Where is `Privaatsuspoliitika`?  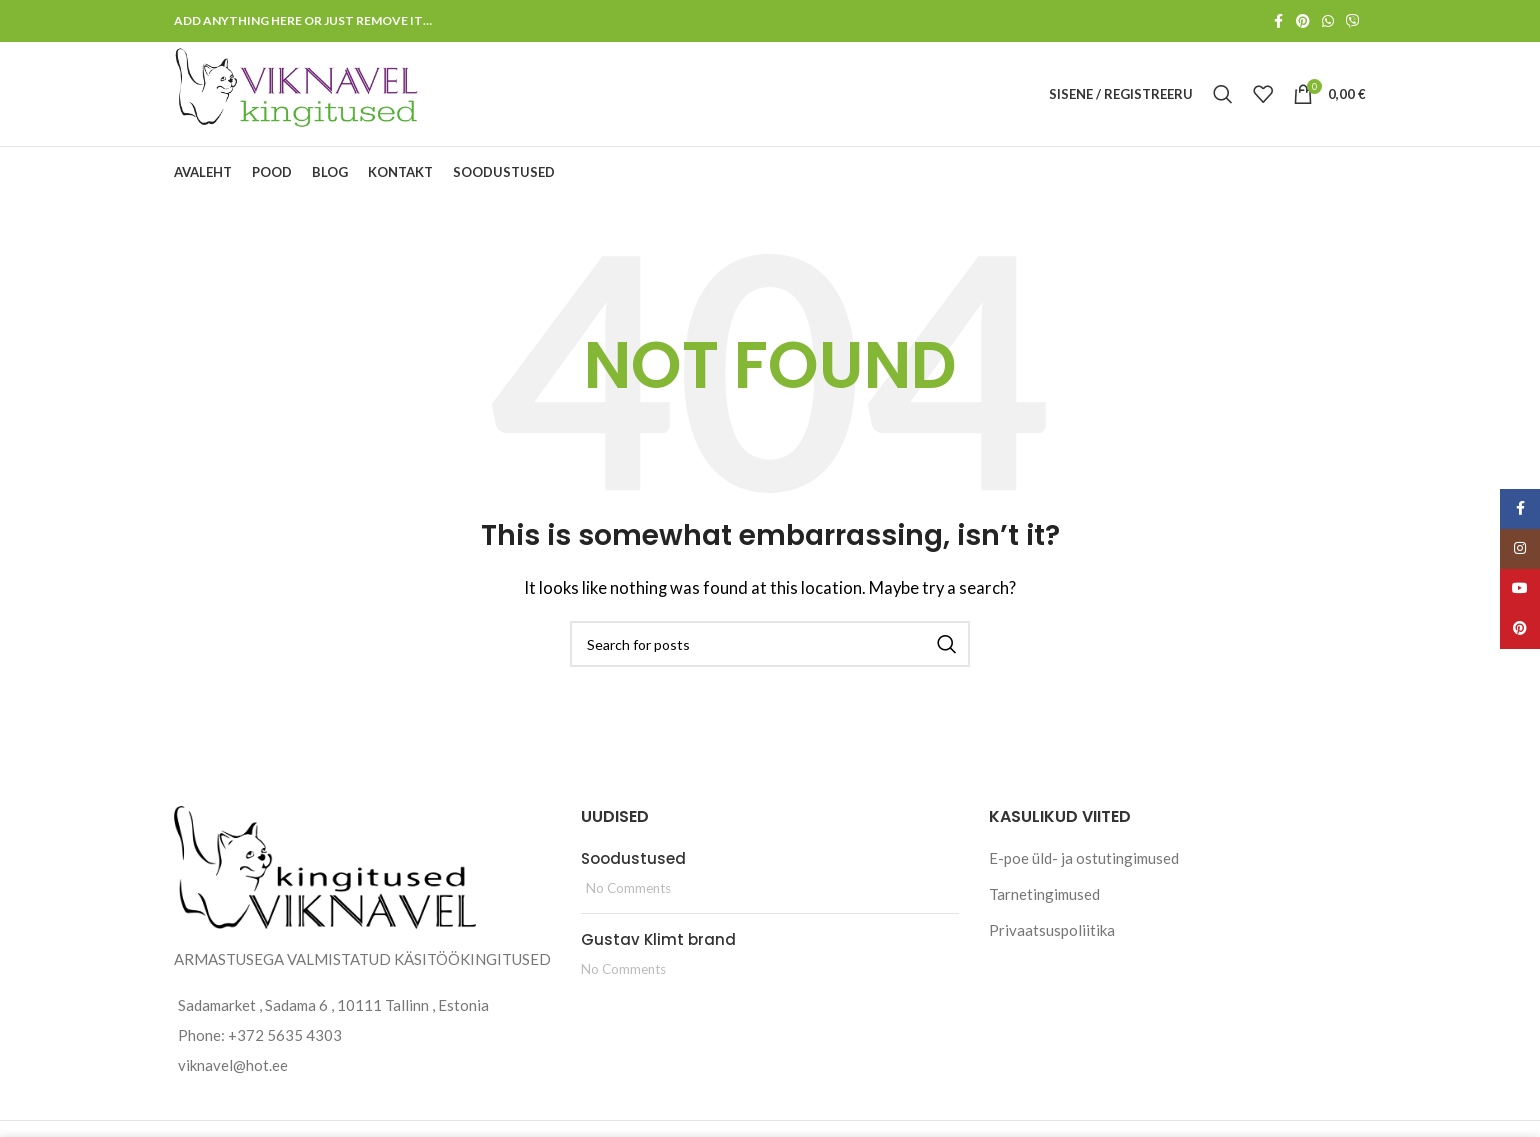 Privaatsuspoliitika is located at coordinates (1052, 930).